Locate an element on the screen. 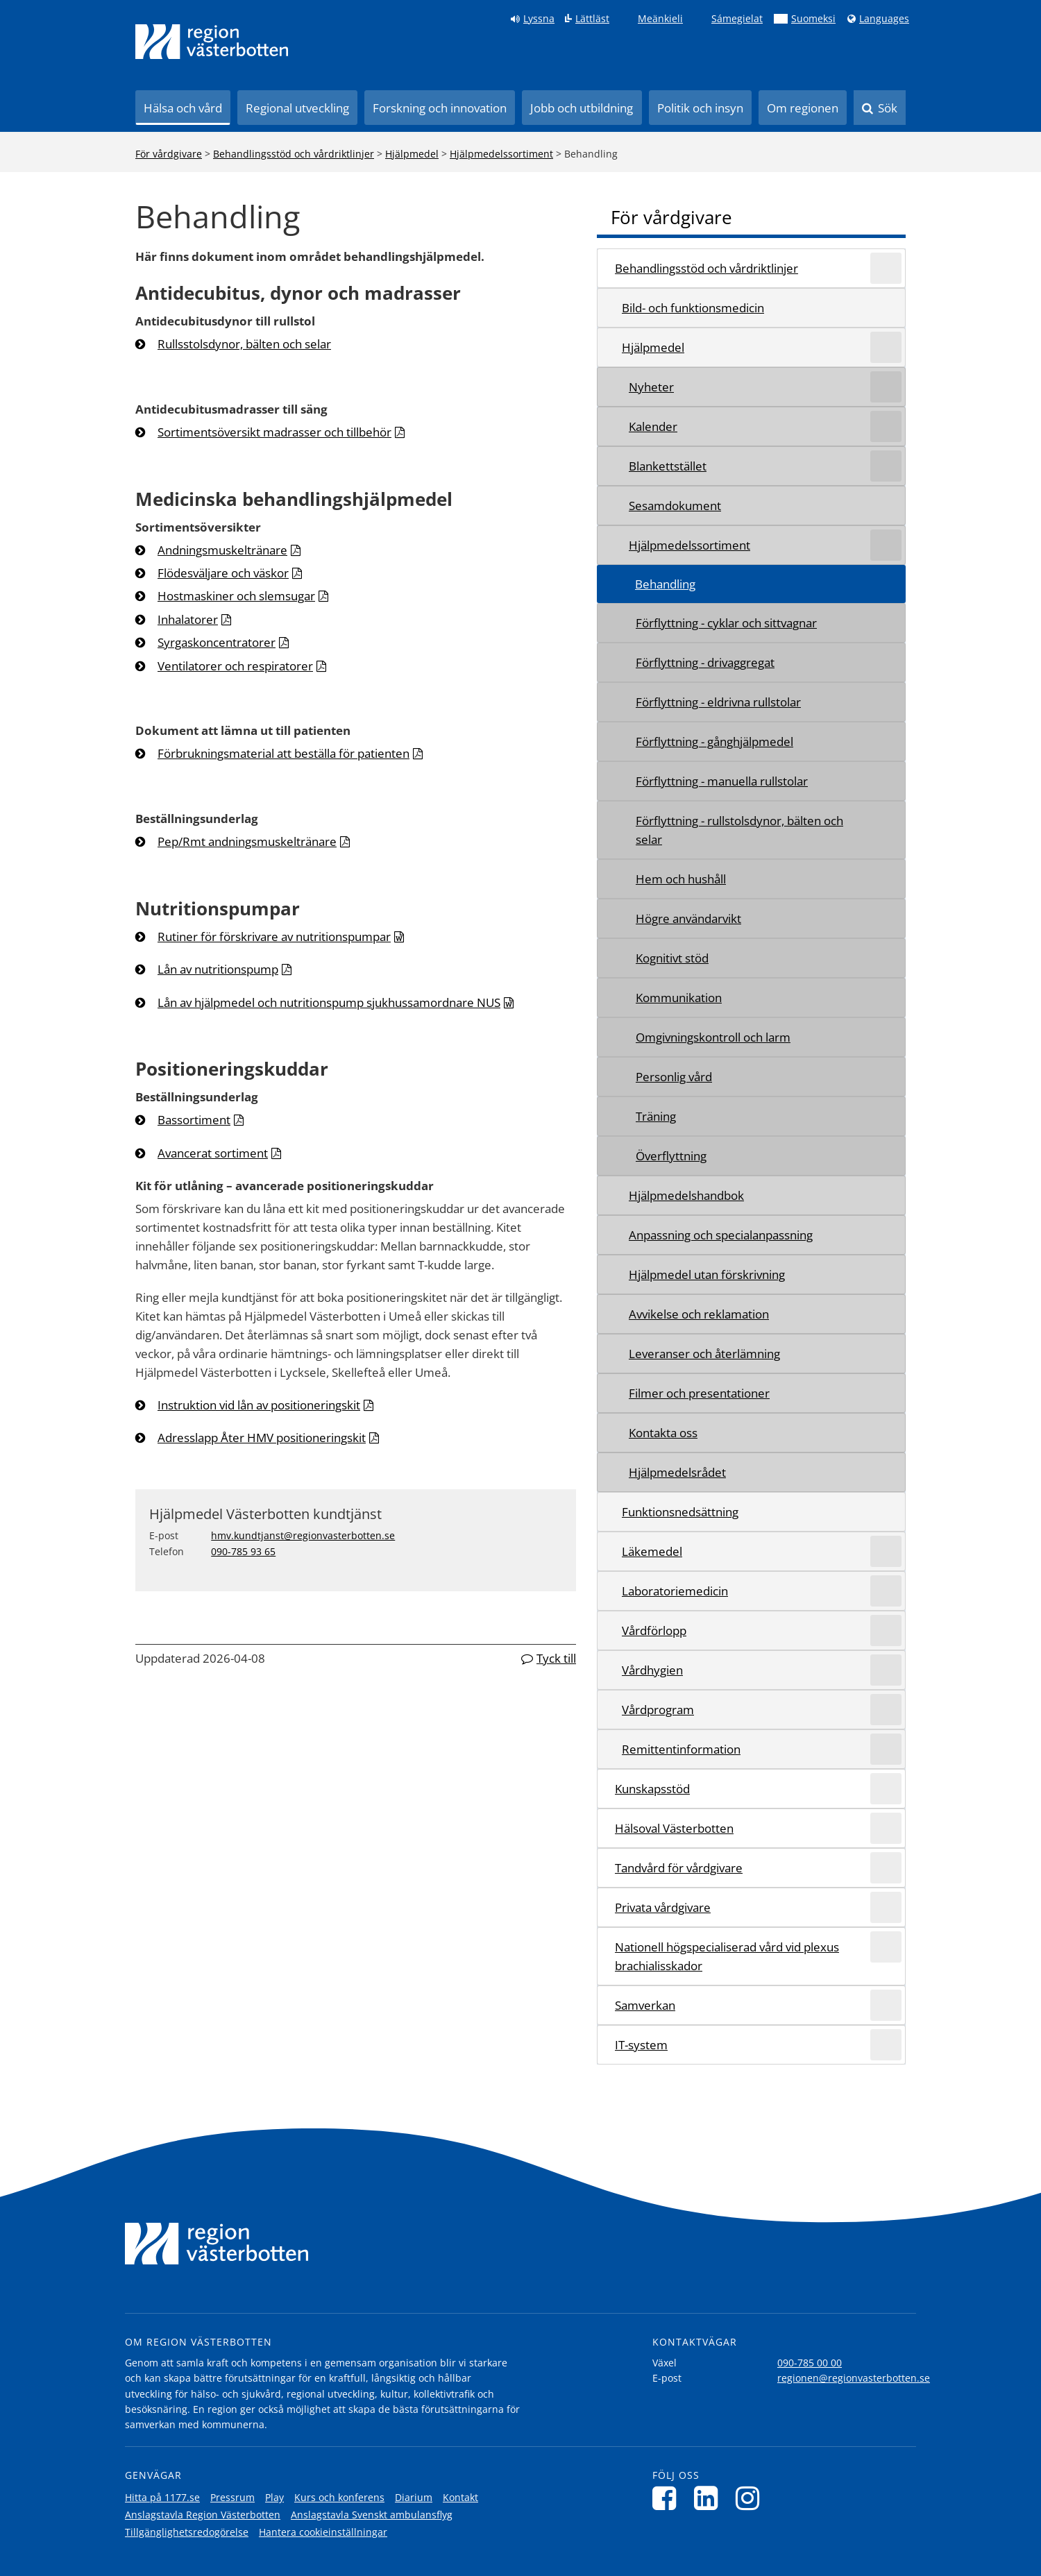 The width and height of the screenshot is (1041, 2576). Bild- och funktionsmedicin is located at coordinates (693, 308).